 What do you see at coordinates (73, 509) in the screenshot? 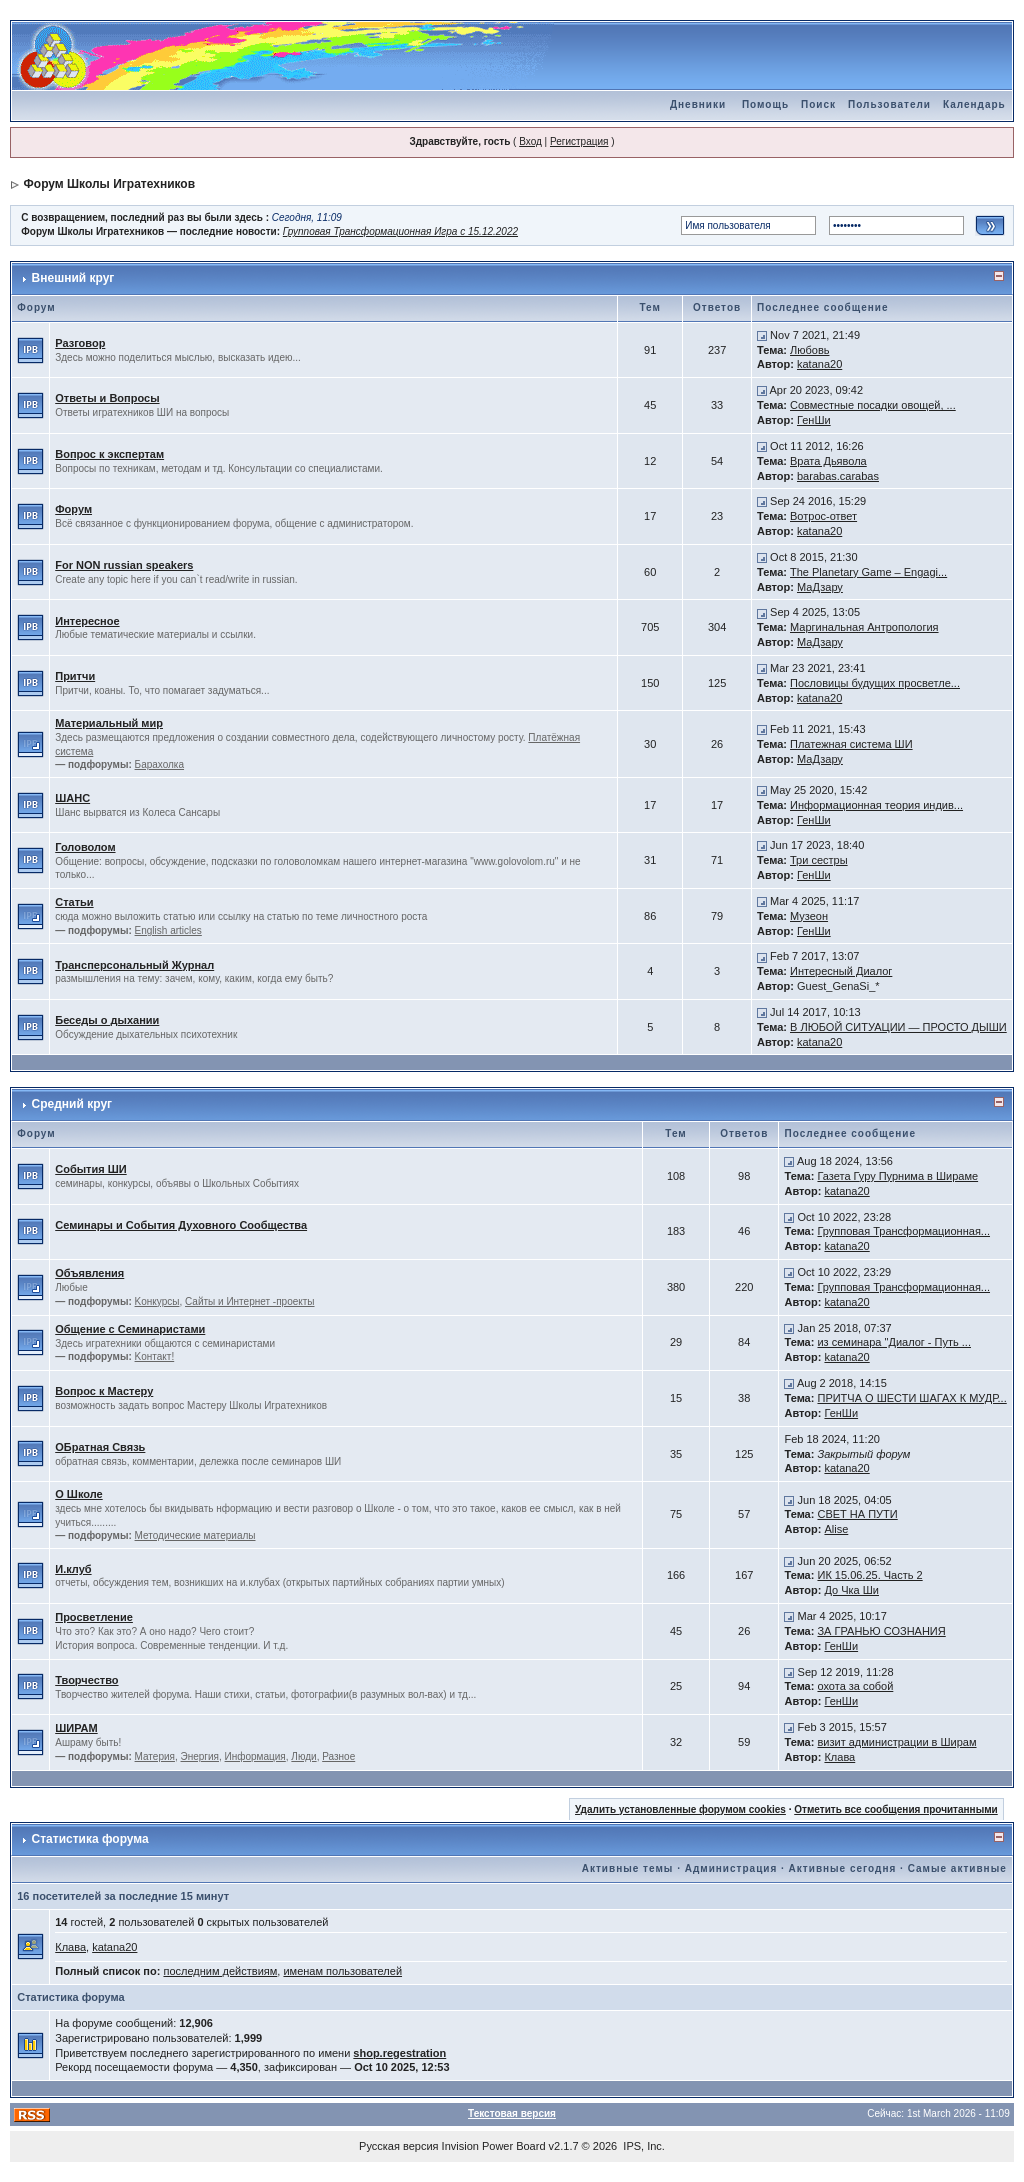
I see `Форум` at bounding box center [73, 509].